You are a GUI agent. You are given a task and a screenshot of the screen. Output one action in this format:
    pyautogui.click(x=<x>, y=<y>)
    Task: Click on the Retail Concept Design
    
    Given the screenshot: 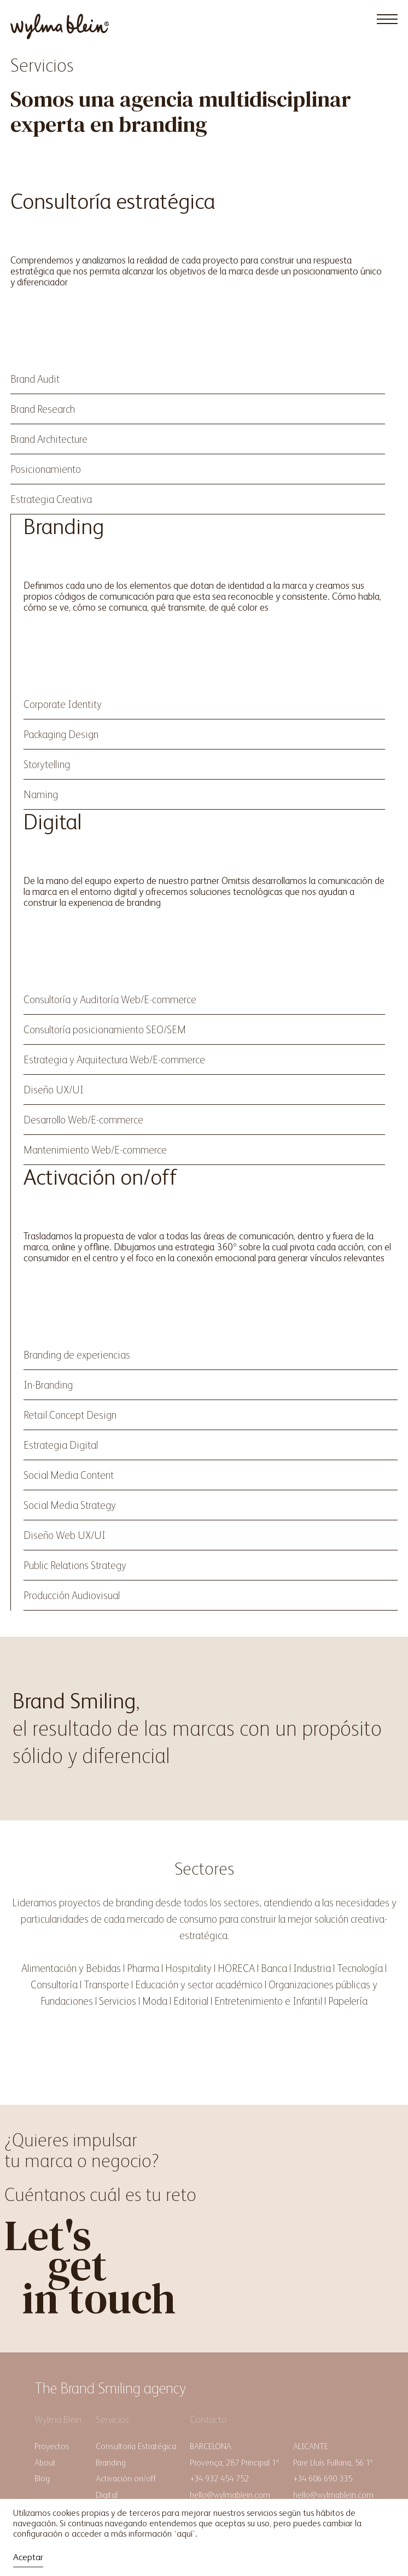 What is the action you would take?
    pyautogui.click(x=70, y=1415)
    